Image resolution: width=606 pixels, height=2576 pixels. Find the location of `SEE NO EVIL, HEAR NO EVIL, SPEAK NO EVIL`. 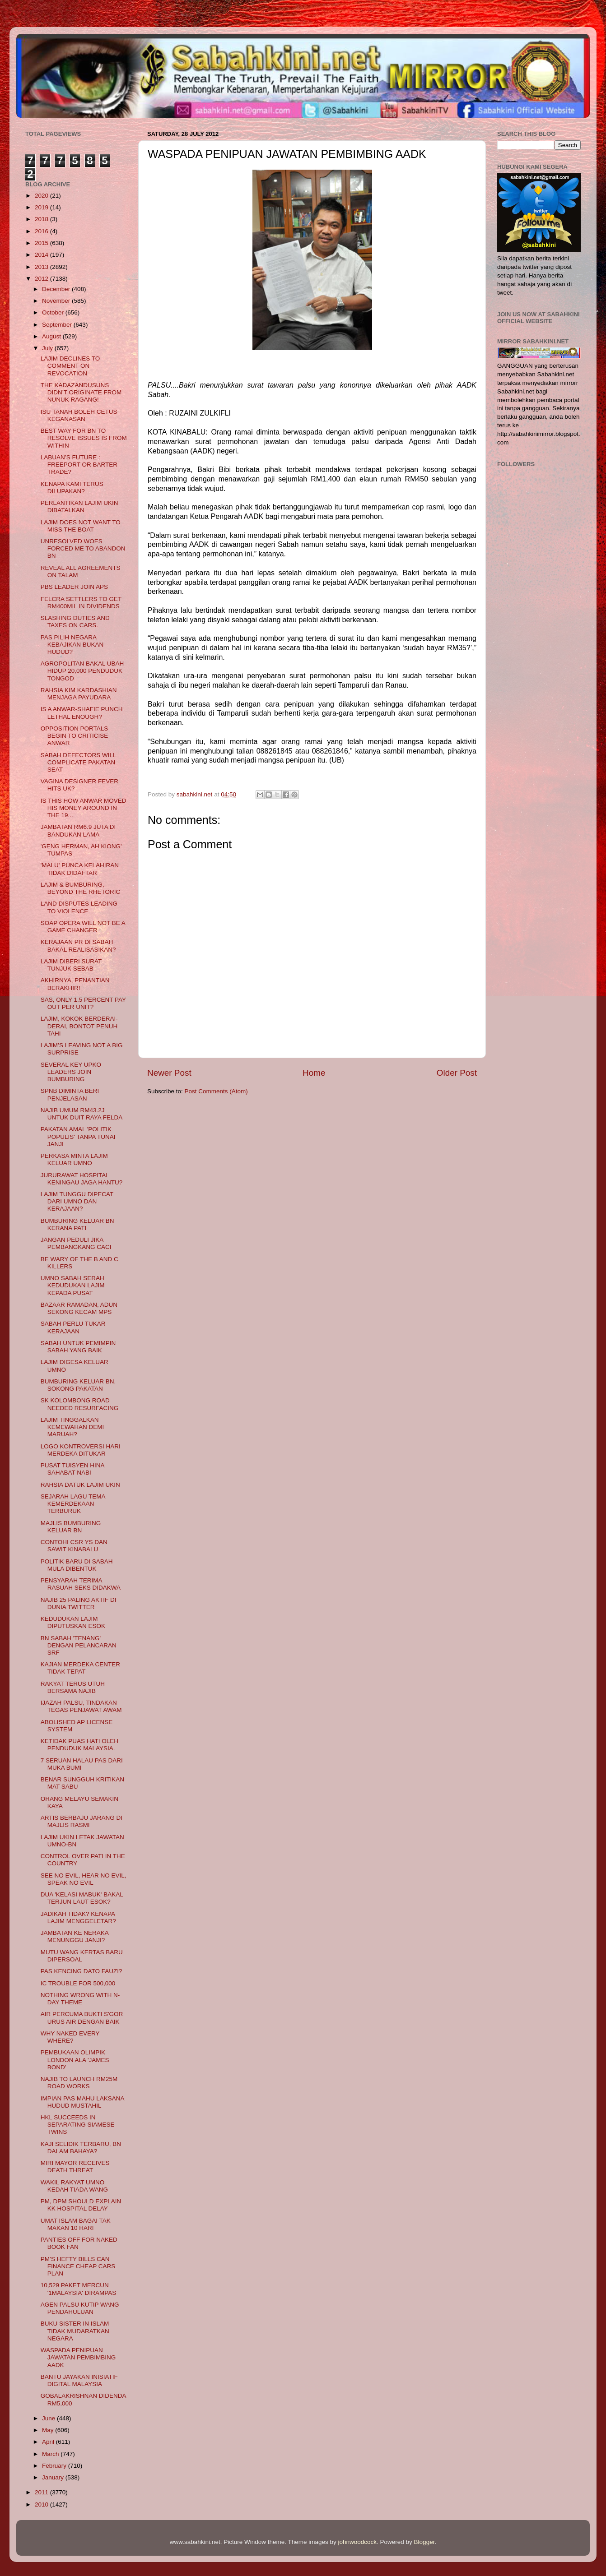

SEE NO EVIL, HEAR NO EVIL, SPEAK NO EVIL is located at coordinates (83, 1879).